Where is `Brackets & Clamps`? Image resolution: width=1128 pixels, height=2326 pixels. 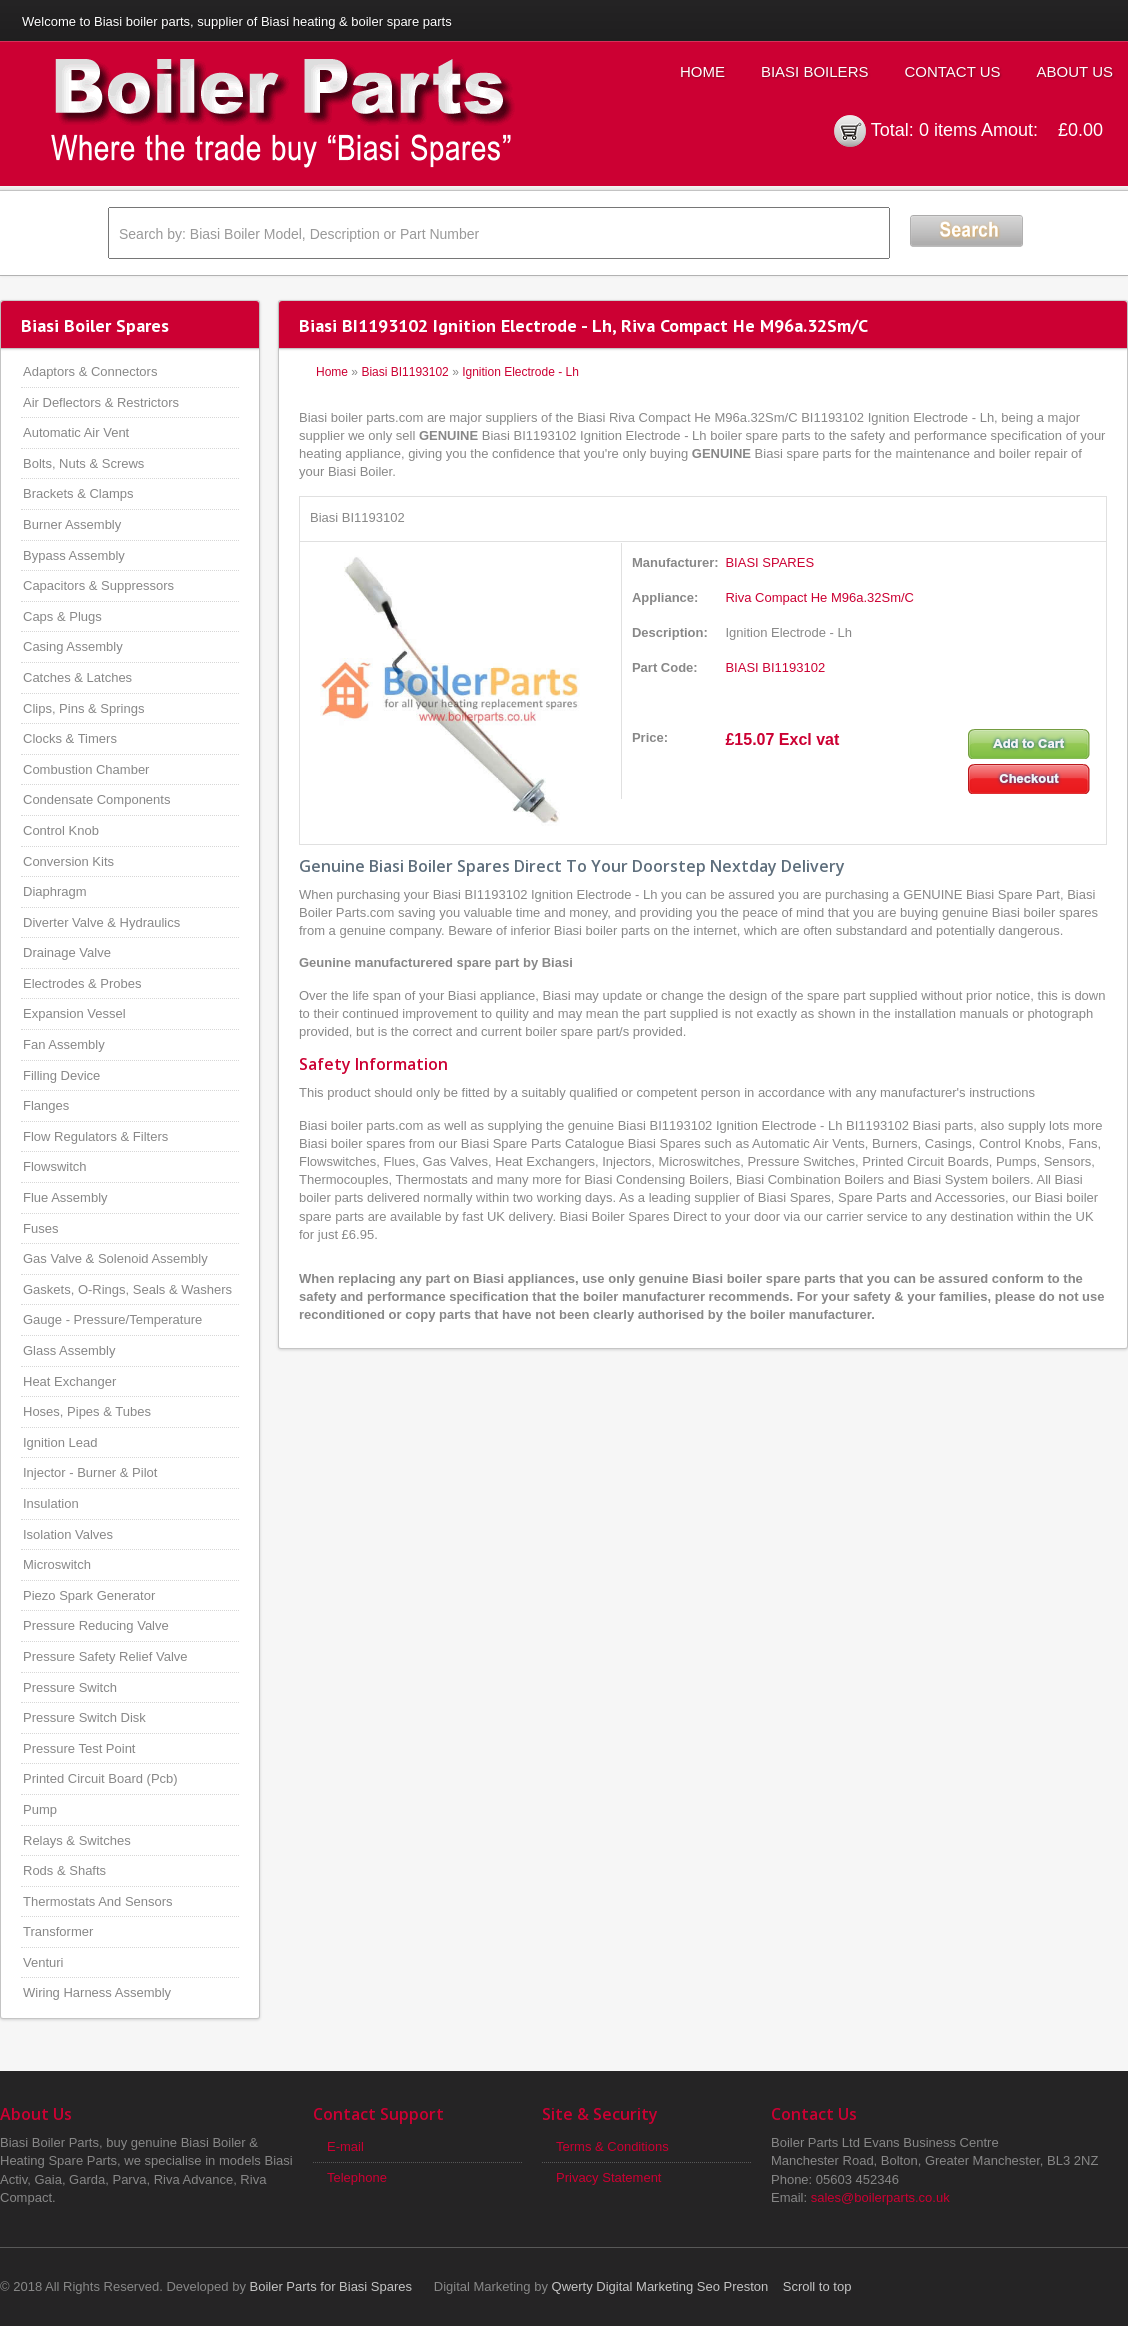 Brackets & Clamps is located at coordinates (78, 493).